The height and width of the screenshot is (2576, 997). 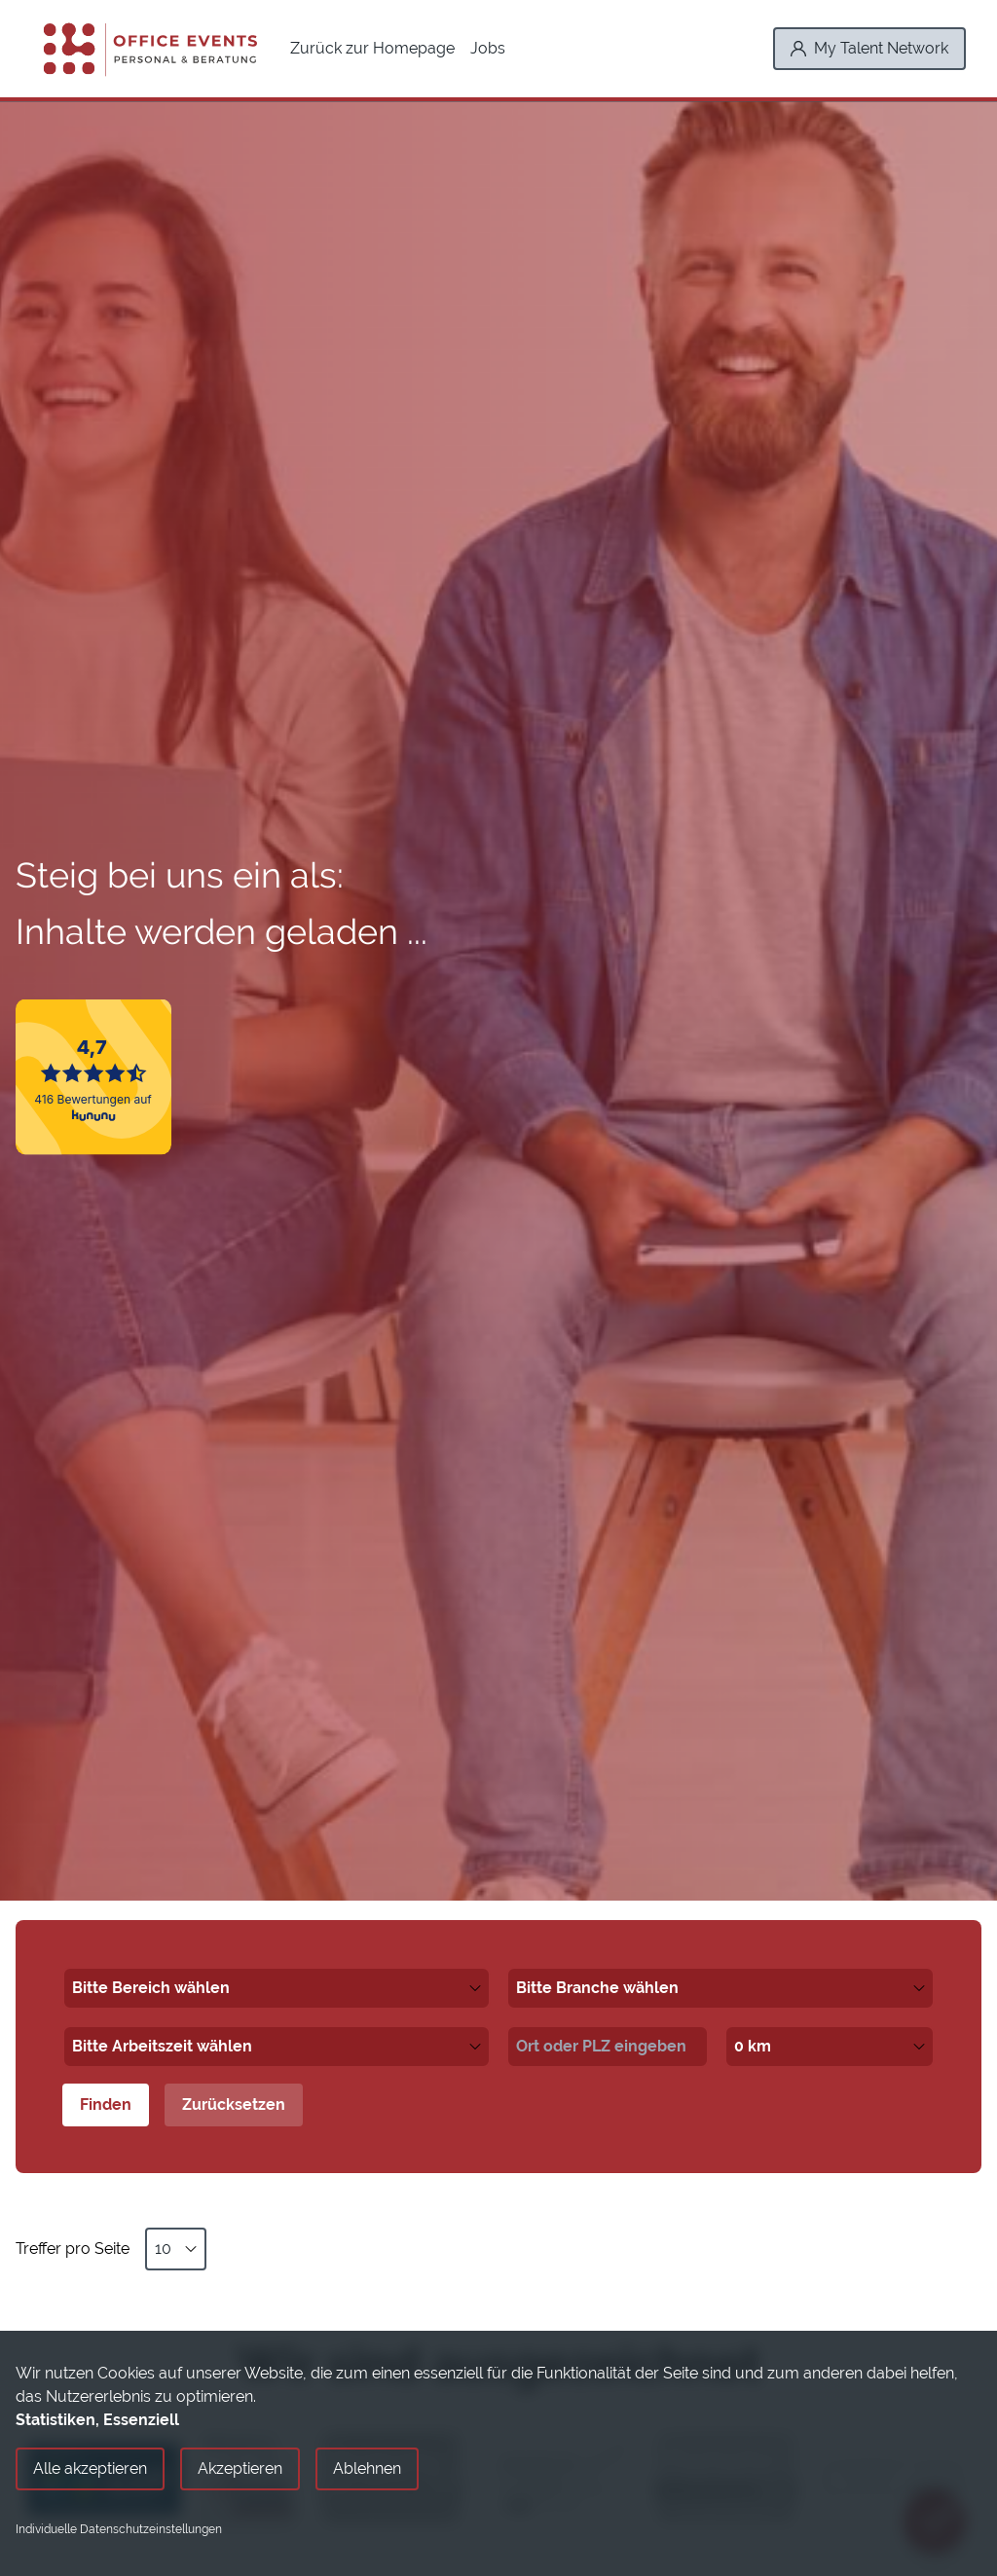 I want to click on Ablehnen, so click(x=367, y=2468).